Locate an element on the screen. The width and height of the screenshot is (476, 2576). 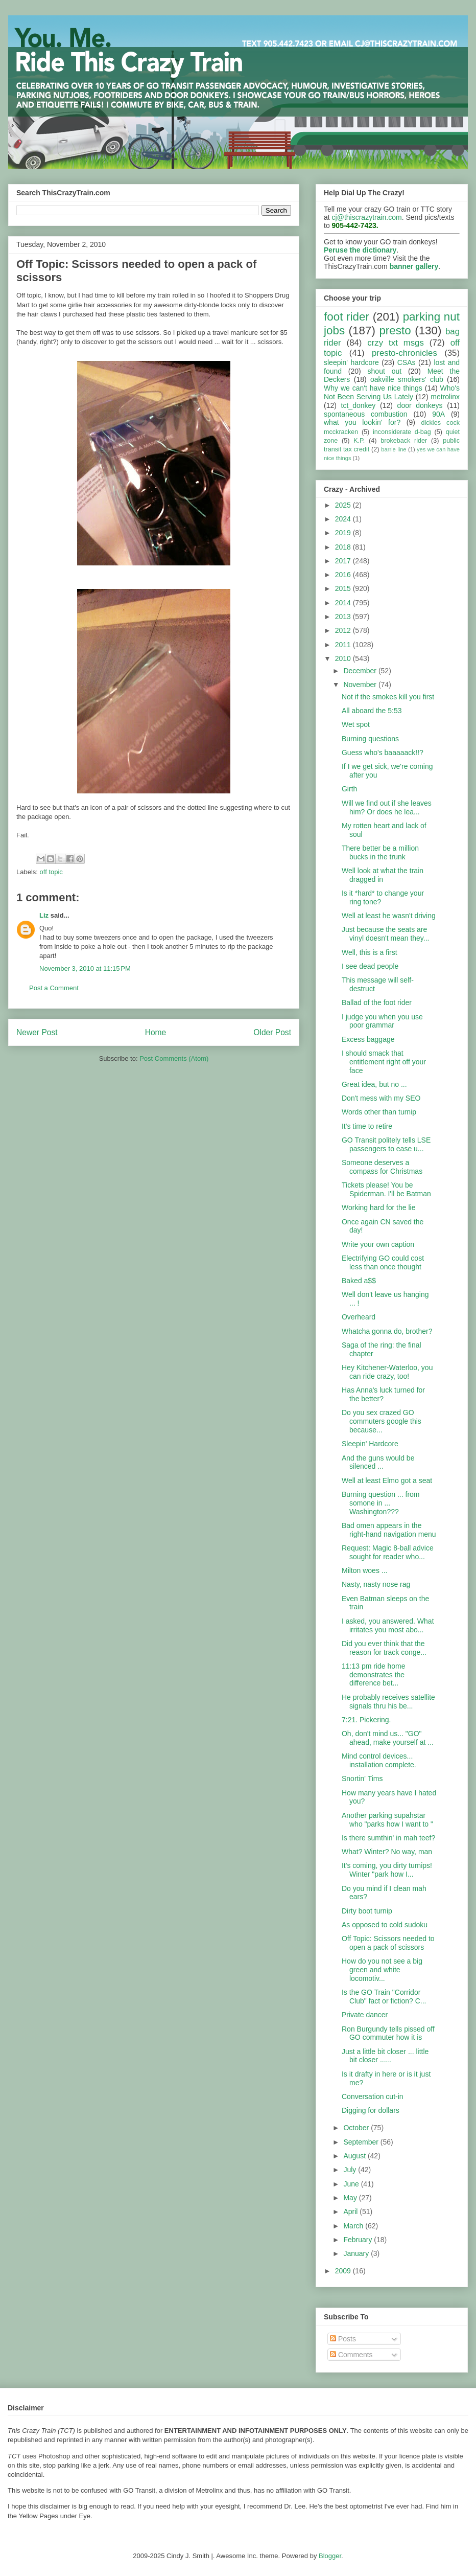
And the guns would be silenced ... is located at coordinates (378, 1462).